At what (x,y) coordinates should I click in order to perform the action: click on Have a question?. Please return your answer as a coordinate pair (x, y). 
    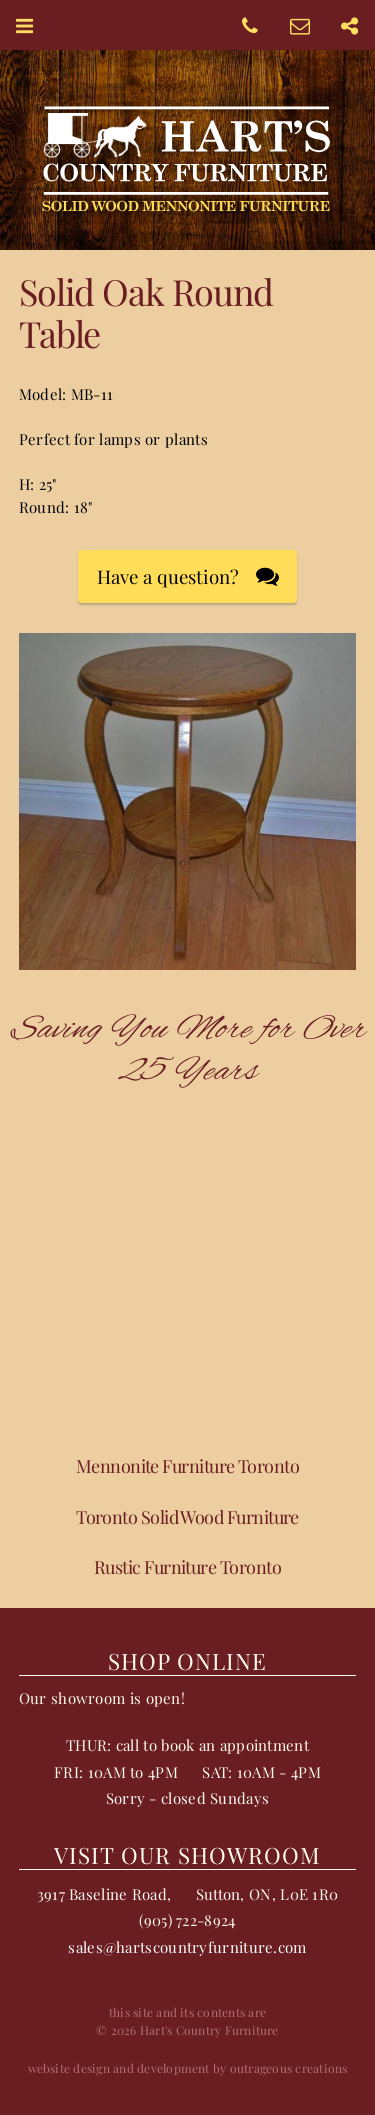
    Looking at the image, I should click on (168, 576).